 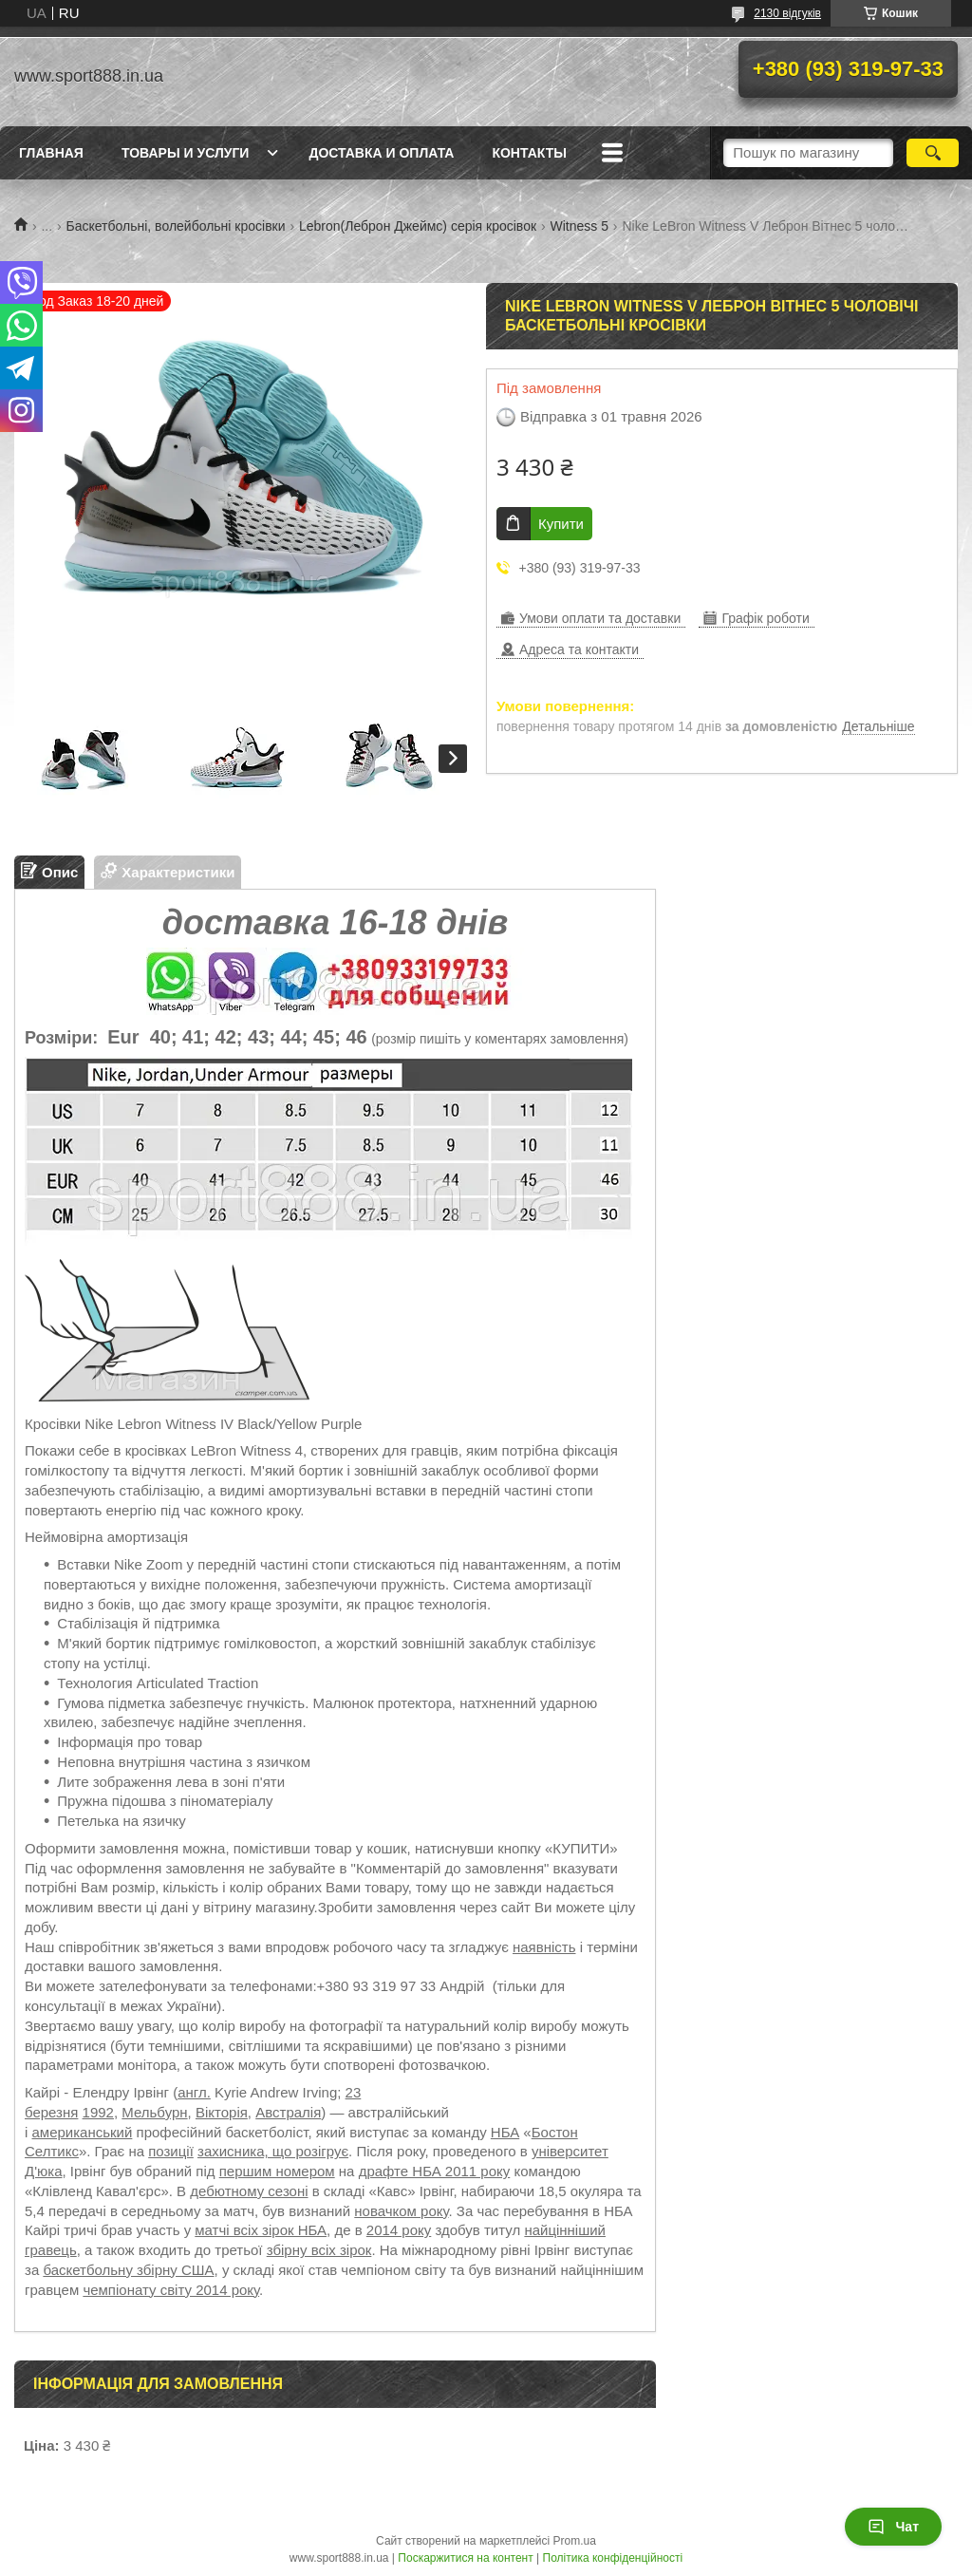 I want to click on Witness 5, so click(x=579, y=226).